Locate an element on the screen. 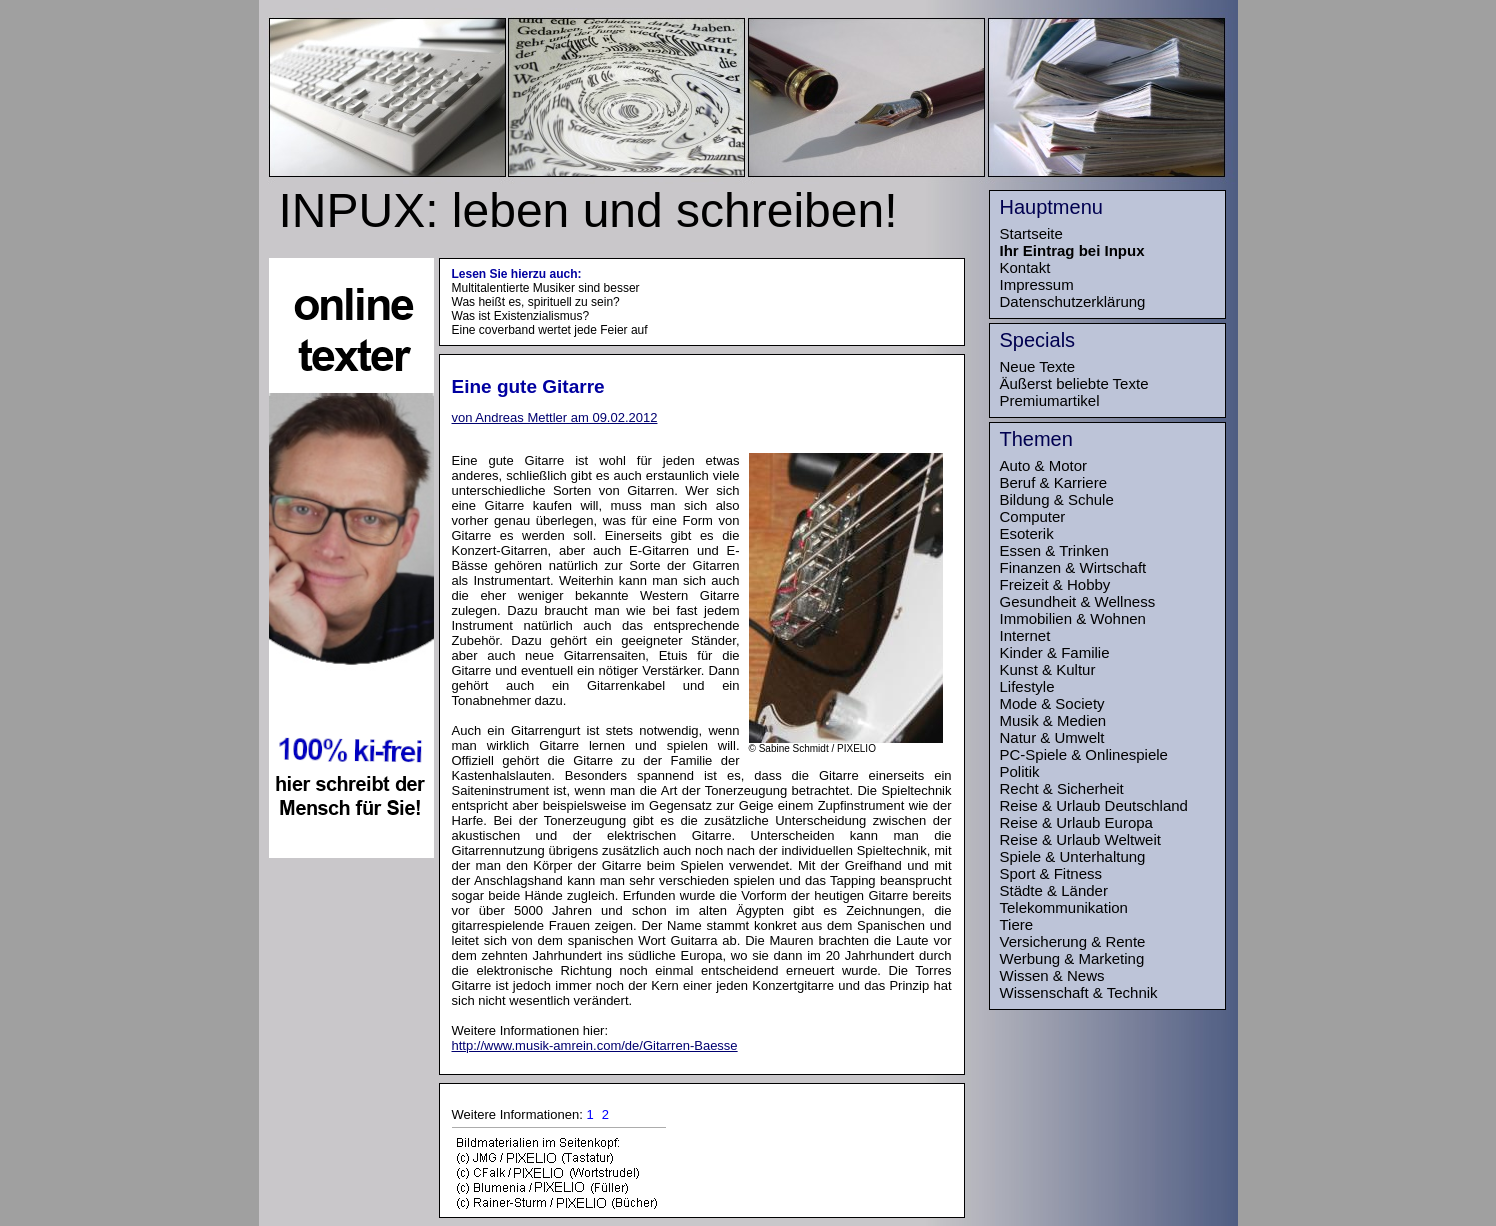 This screenshot has width=1496, height=1226. Beruf & Karriere is located at coordinates (1054, 482).